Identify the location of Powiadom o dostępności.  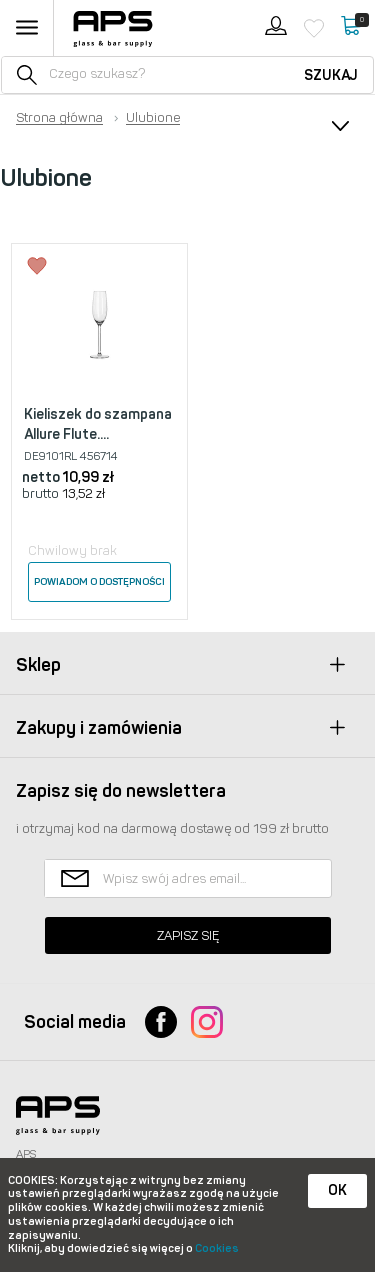
(99, 582).